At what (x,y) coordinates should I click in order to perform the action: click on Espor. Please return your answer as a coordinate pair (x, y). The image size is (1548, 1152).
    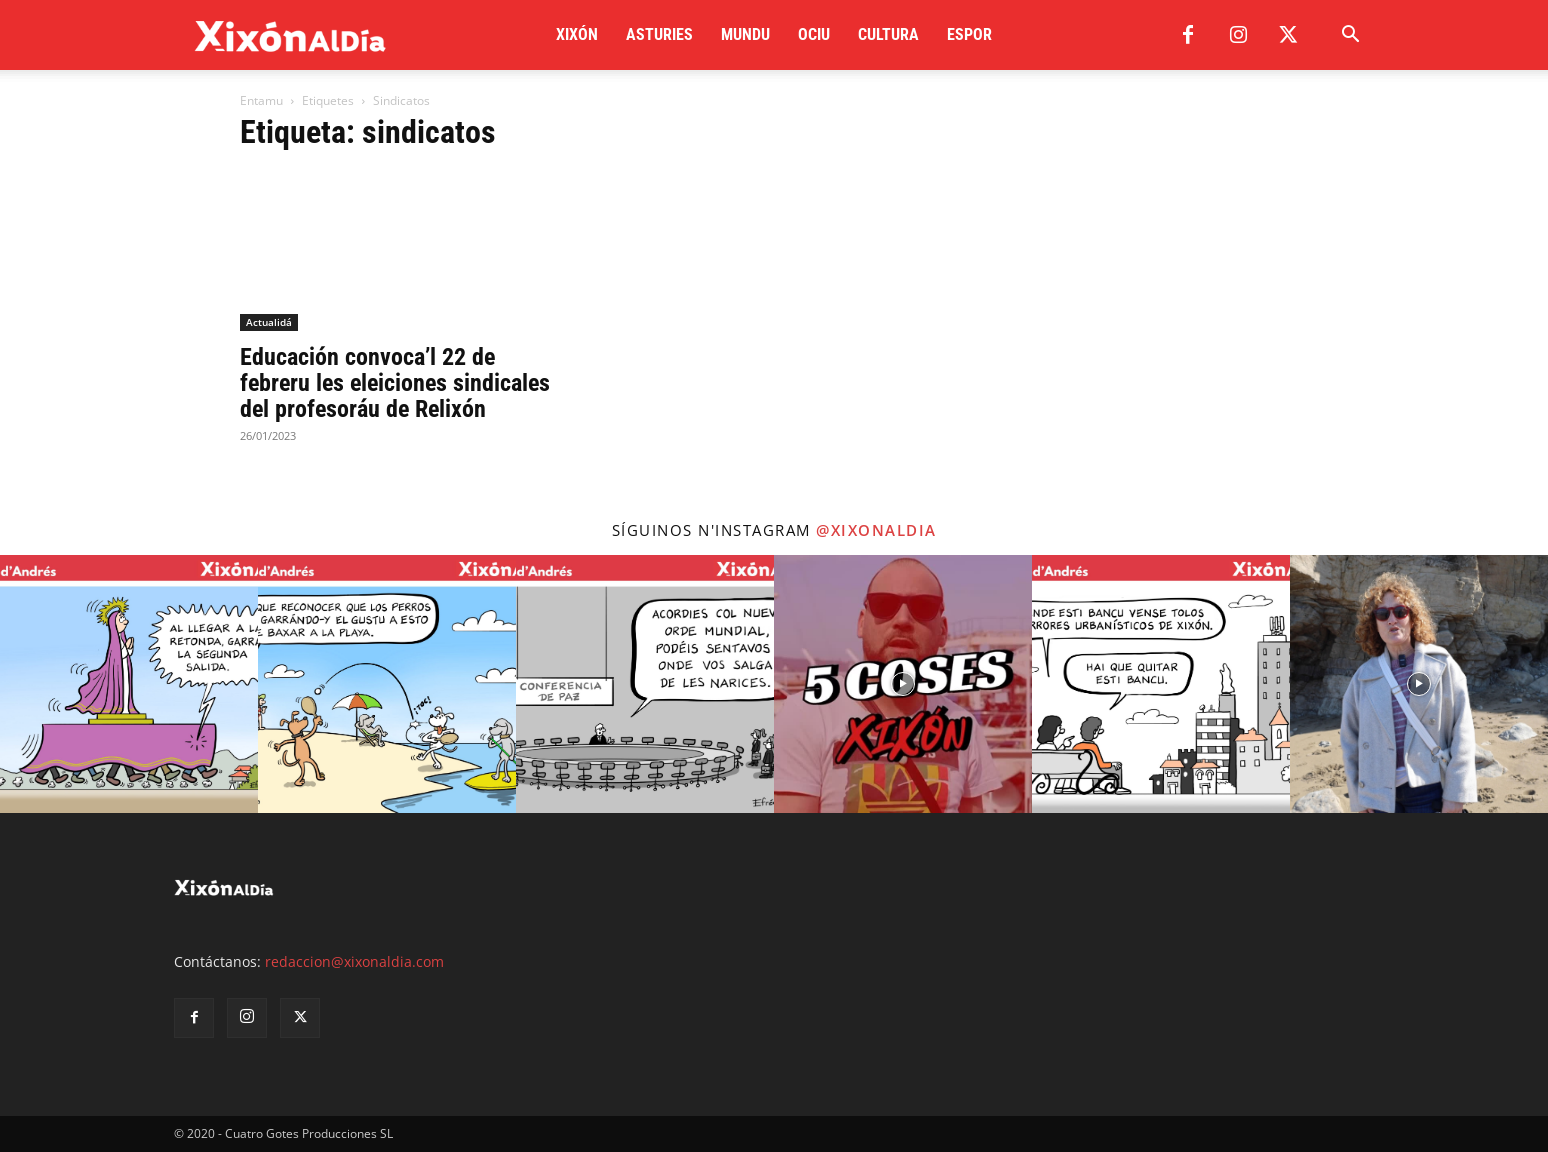
    Looking at the image, I should click on (969, 34).